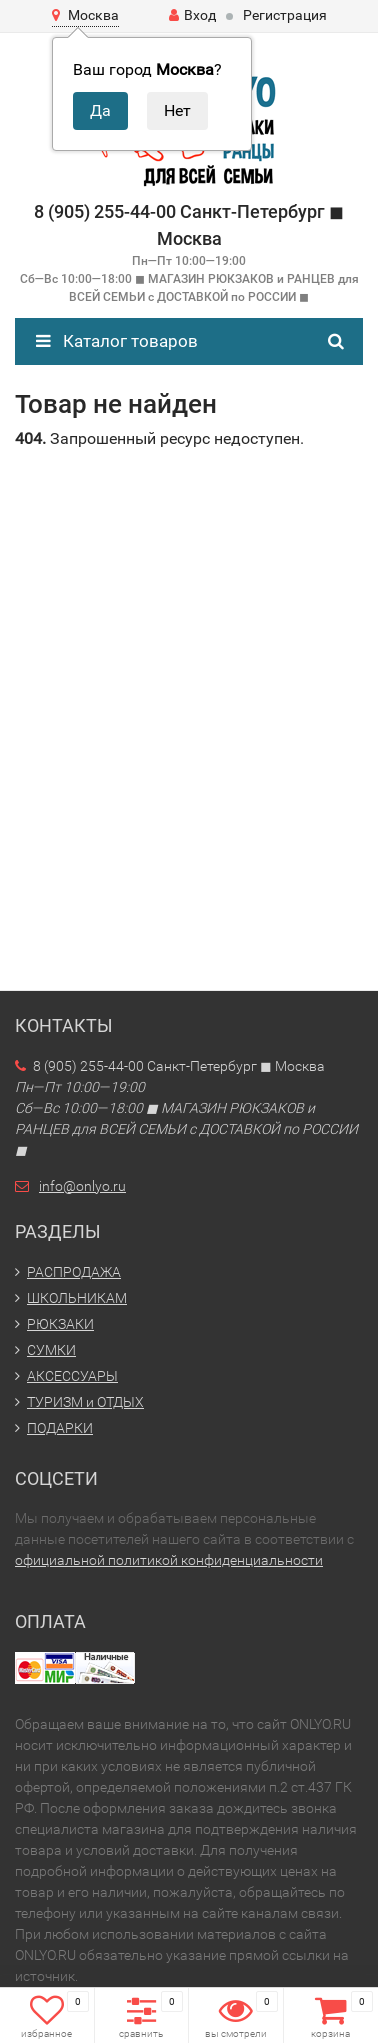 This screenshot has width=378, height=2043. I want to click on ШКОЛЬНИКАМ, so click(77, 1298).